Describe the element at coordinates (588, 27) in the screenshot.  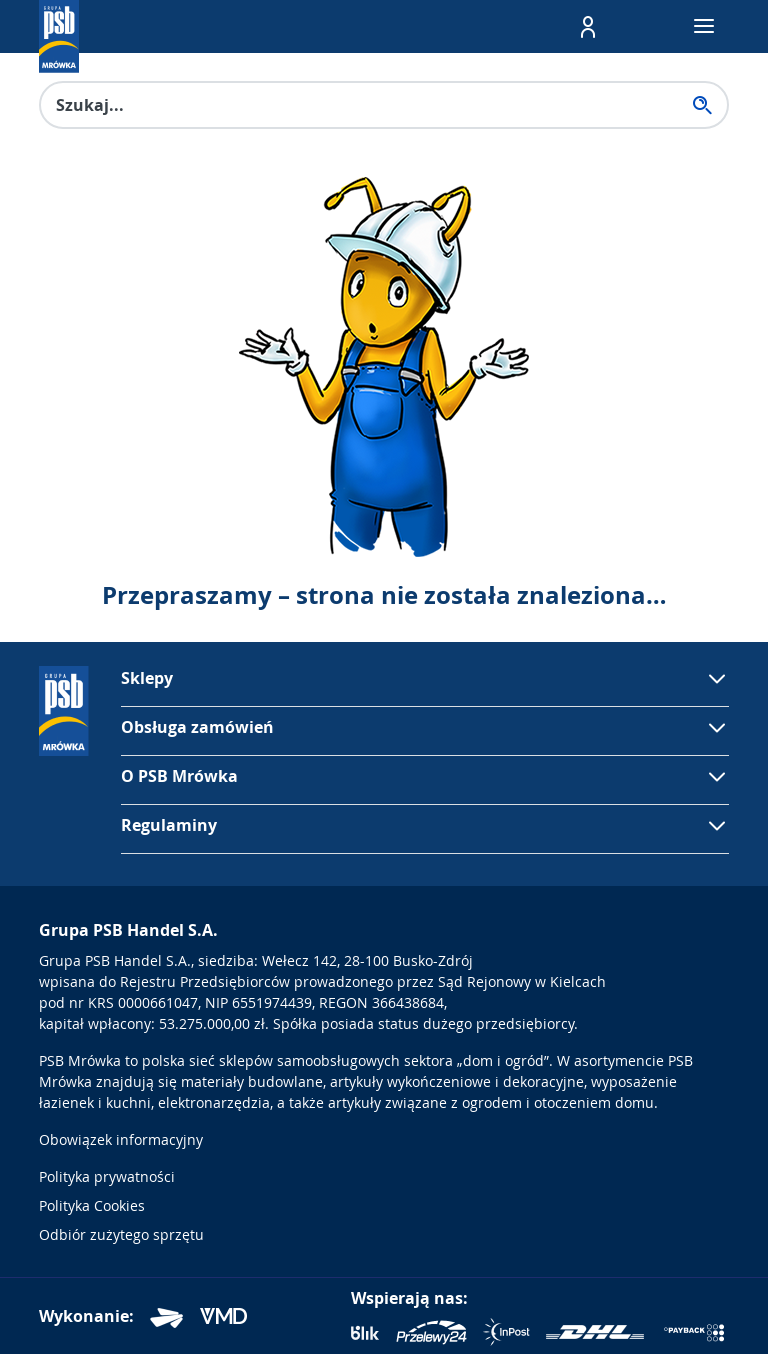
I see `[button]` at that location.